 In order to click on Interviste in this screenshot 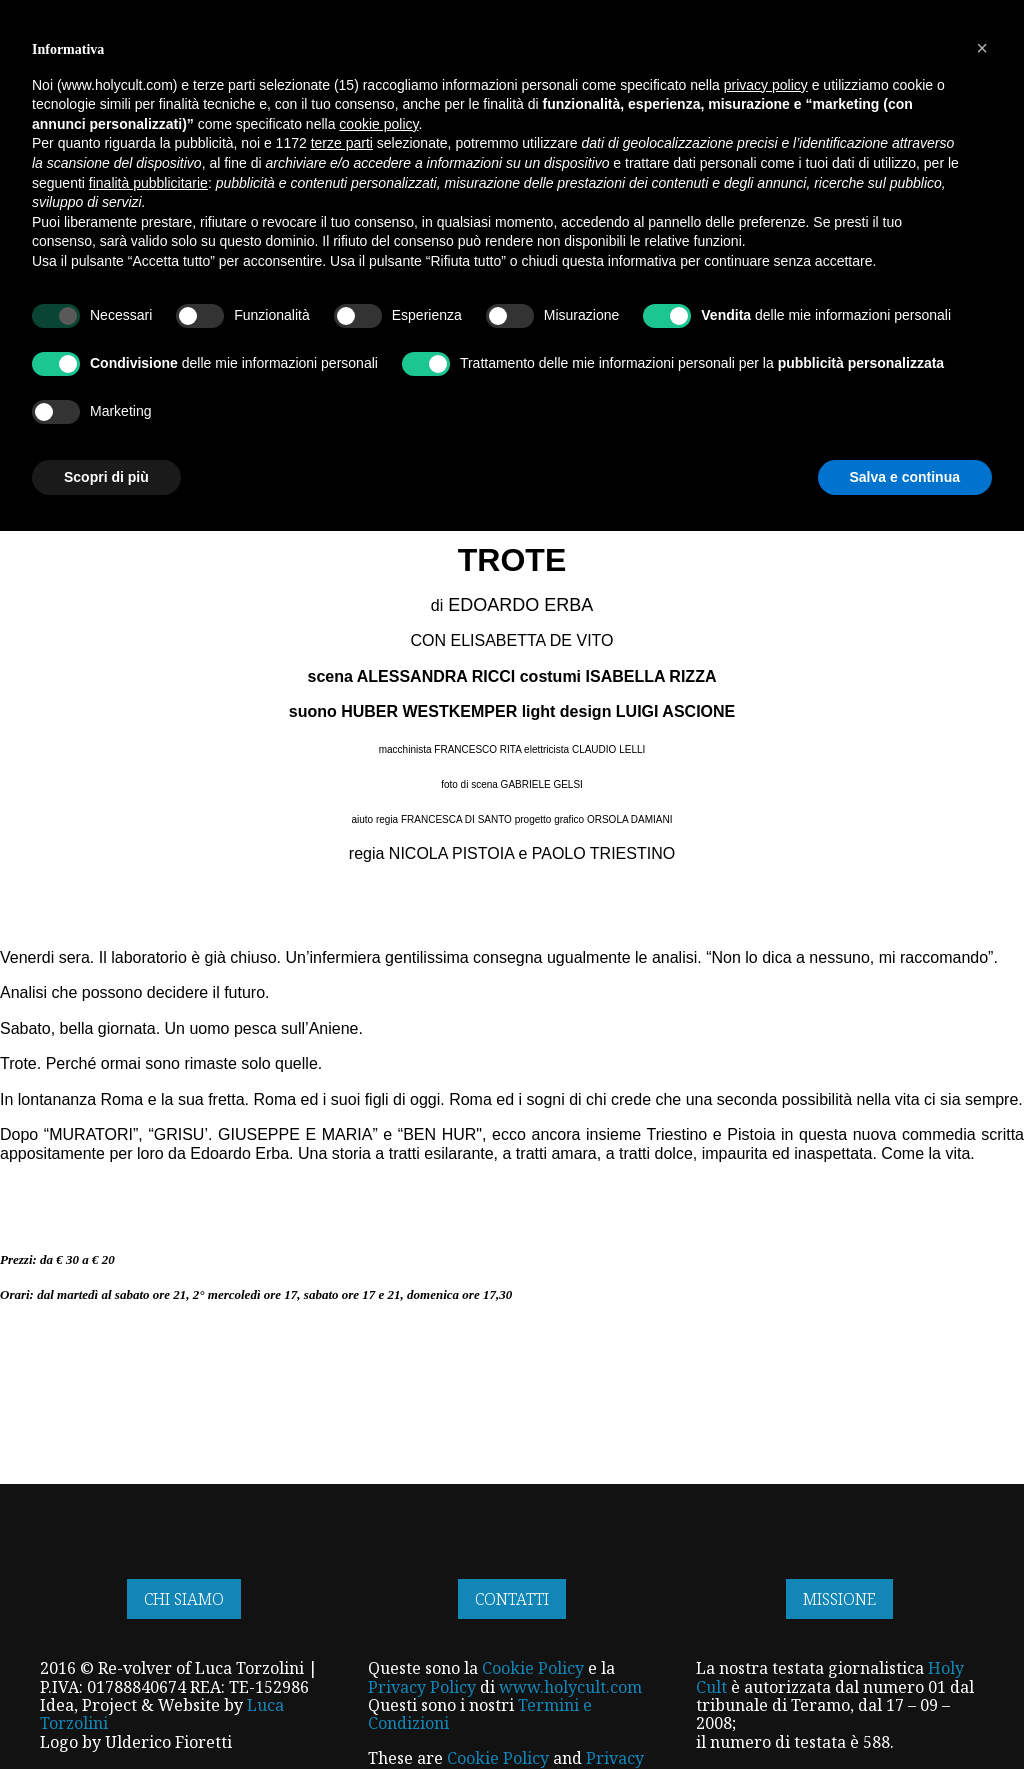, I will do `click(208, 228)`.